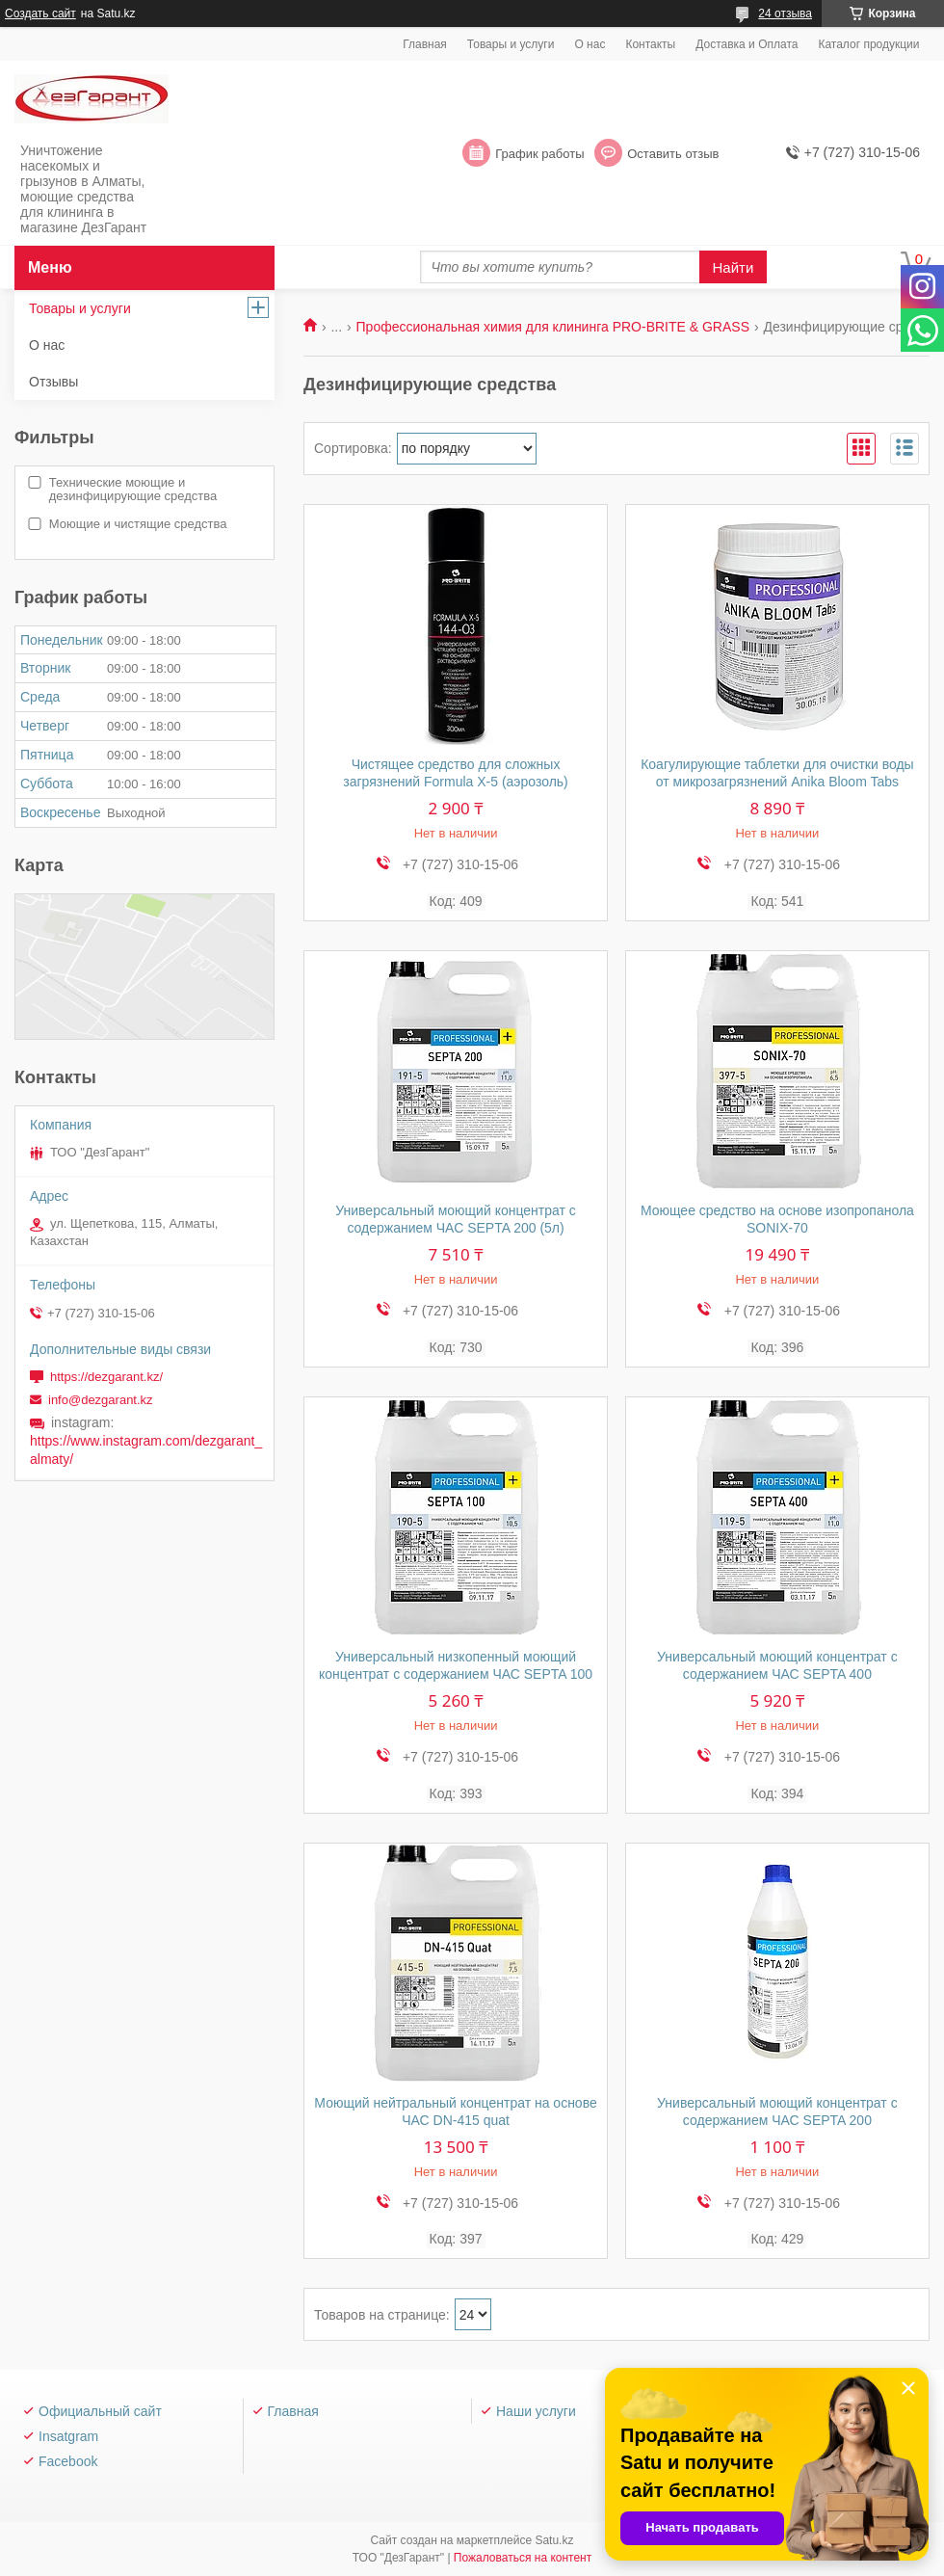 This screenshot has width=944, height=2576. Describe the element at coordinates (746, 44) in the screenshot. I see `Доставка и Оплата` at that location.